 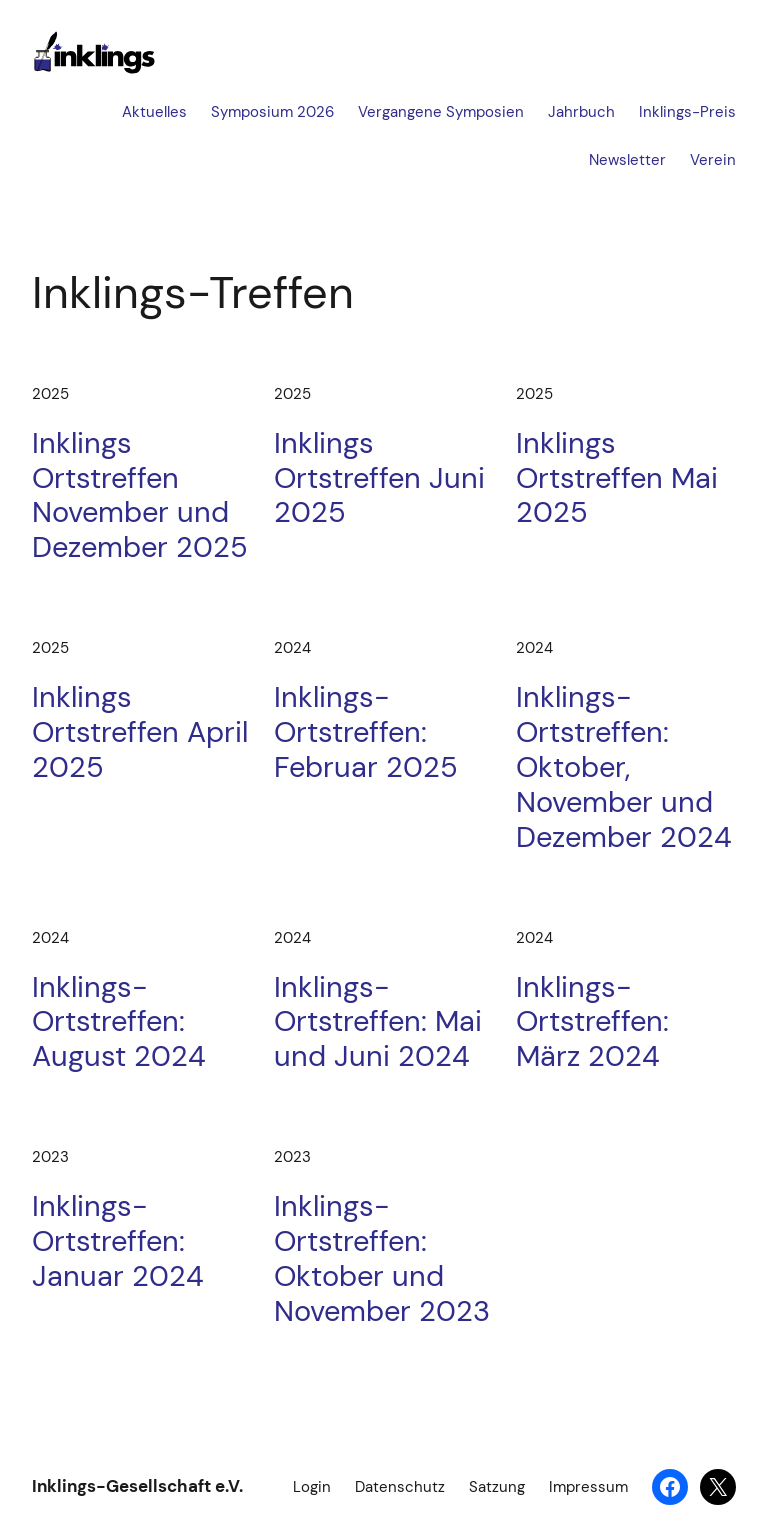 What do you see at coordinates (118, 1241) in the screenshot?
I see `Inklings-Ortstreffen: Januar 2024` at bounding box center [118, 1241].